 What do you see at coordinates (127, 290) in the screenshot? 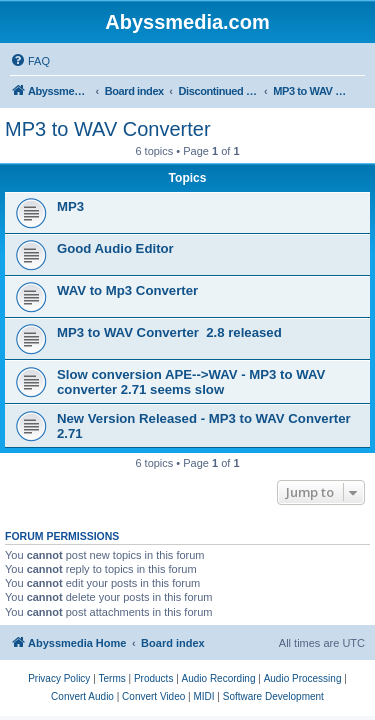
I see `WAV to Mp3 Converter` at bounding box center [127, 290].